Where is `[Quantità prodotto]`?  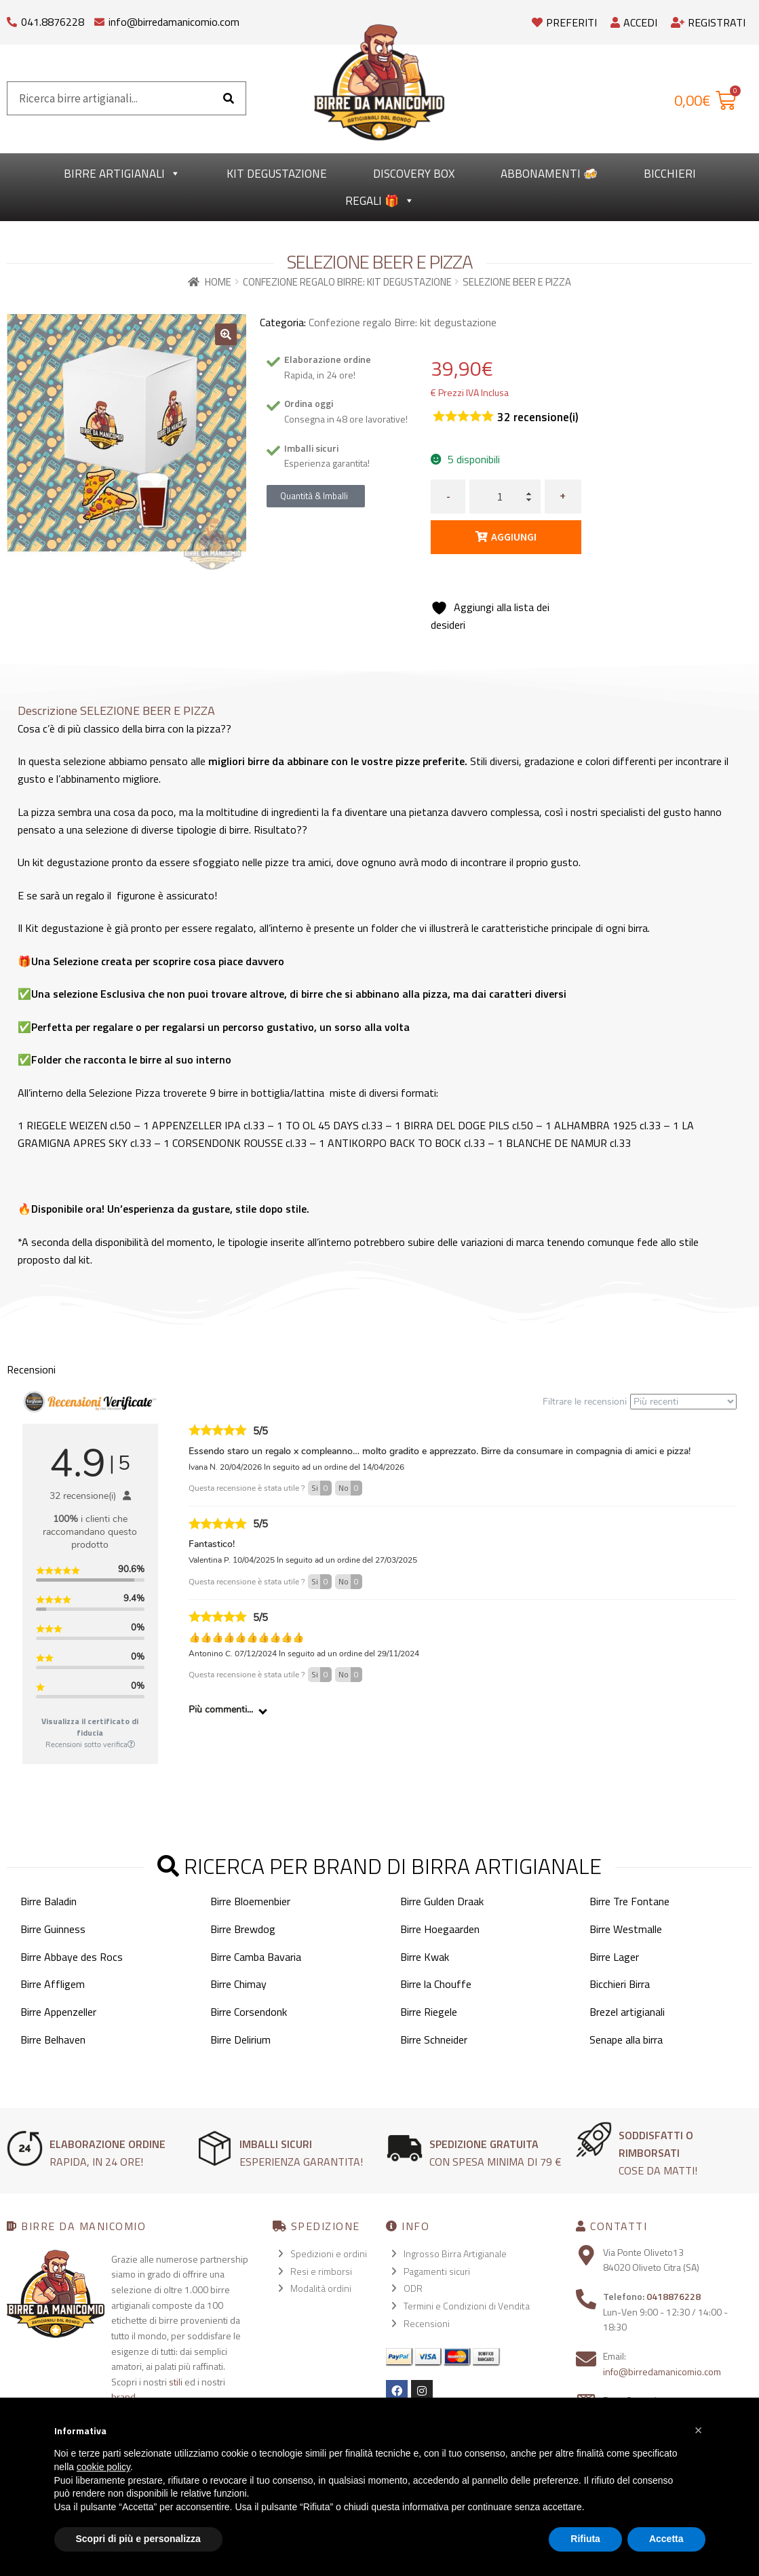 [Quantità prodotto] is located at coordinates (504, 496).